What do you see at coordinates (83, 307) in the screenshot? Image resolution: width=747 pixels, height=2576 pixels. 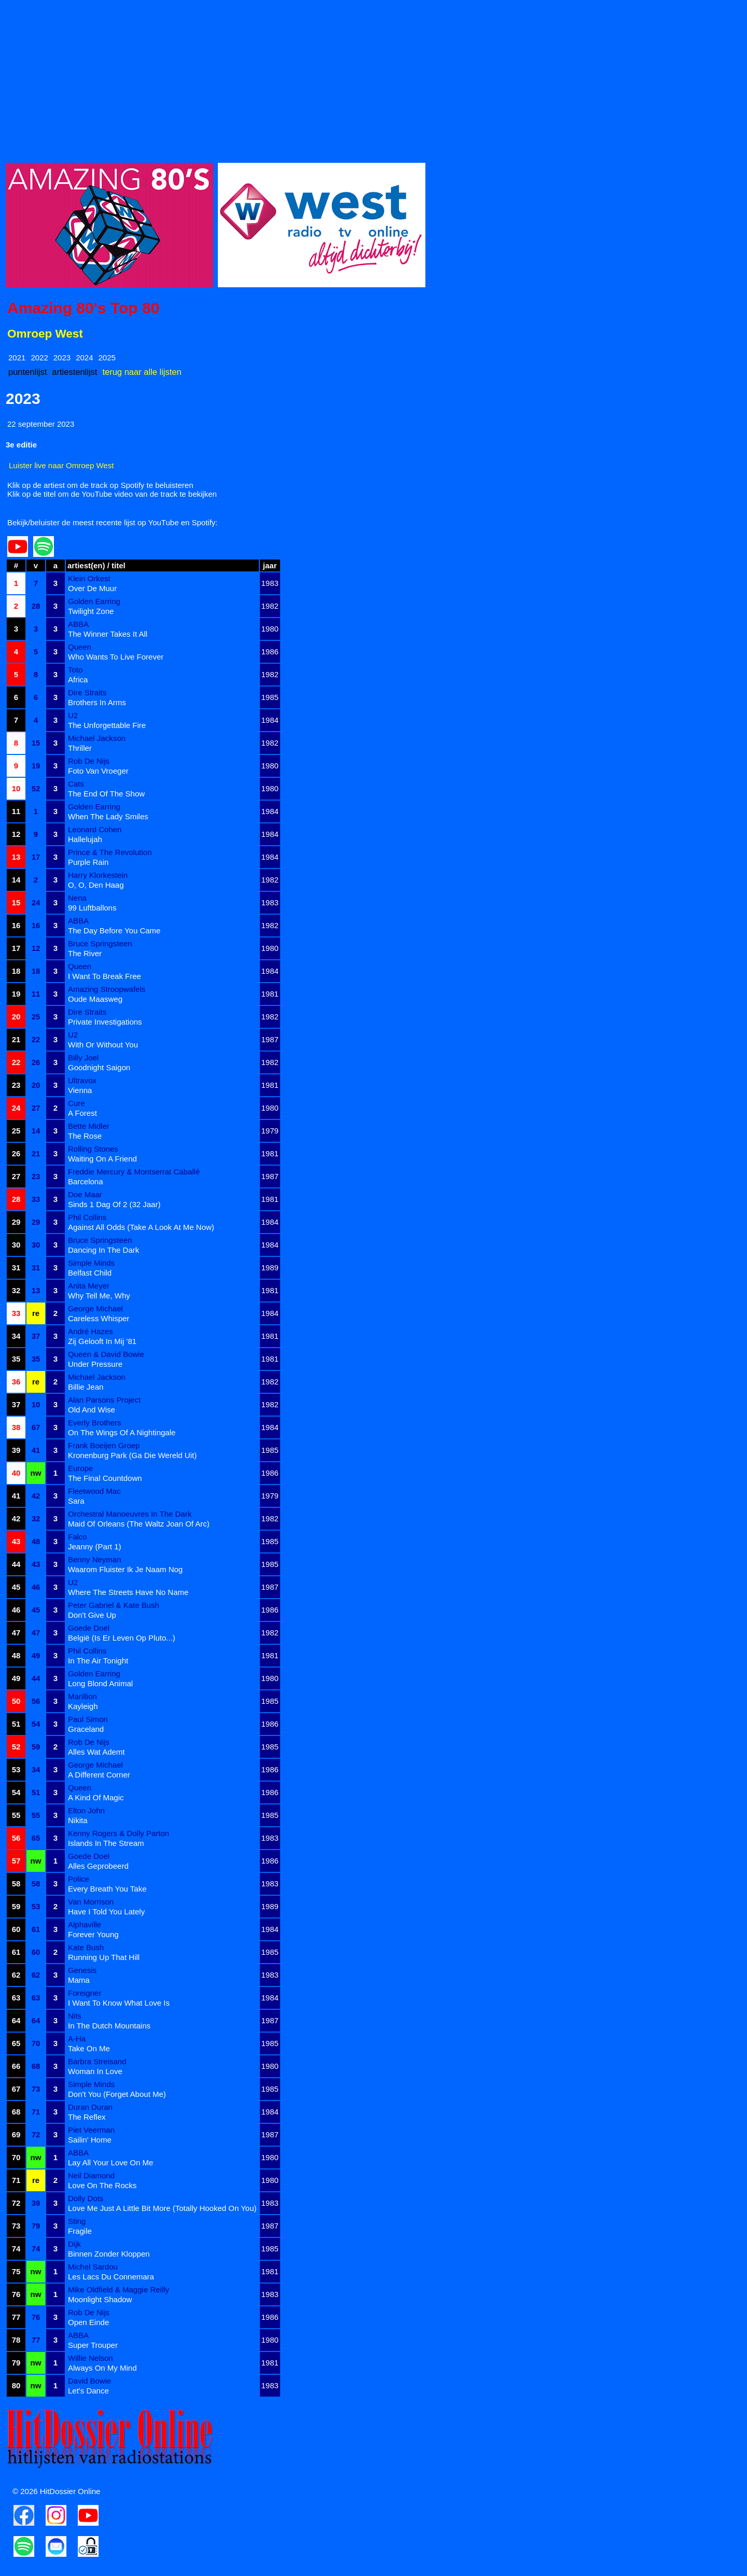 I see `Amazing 80's Top 80` at bounding box center [83, 307].